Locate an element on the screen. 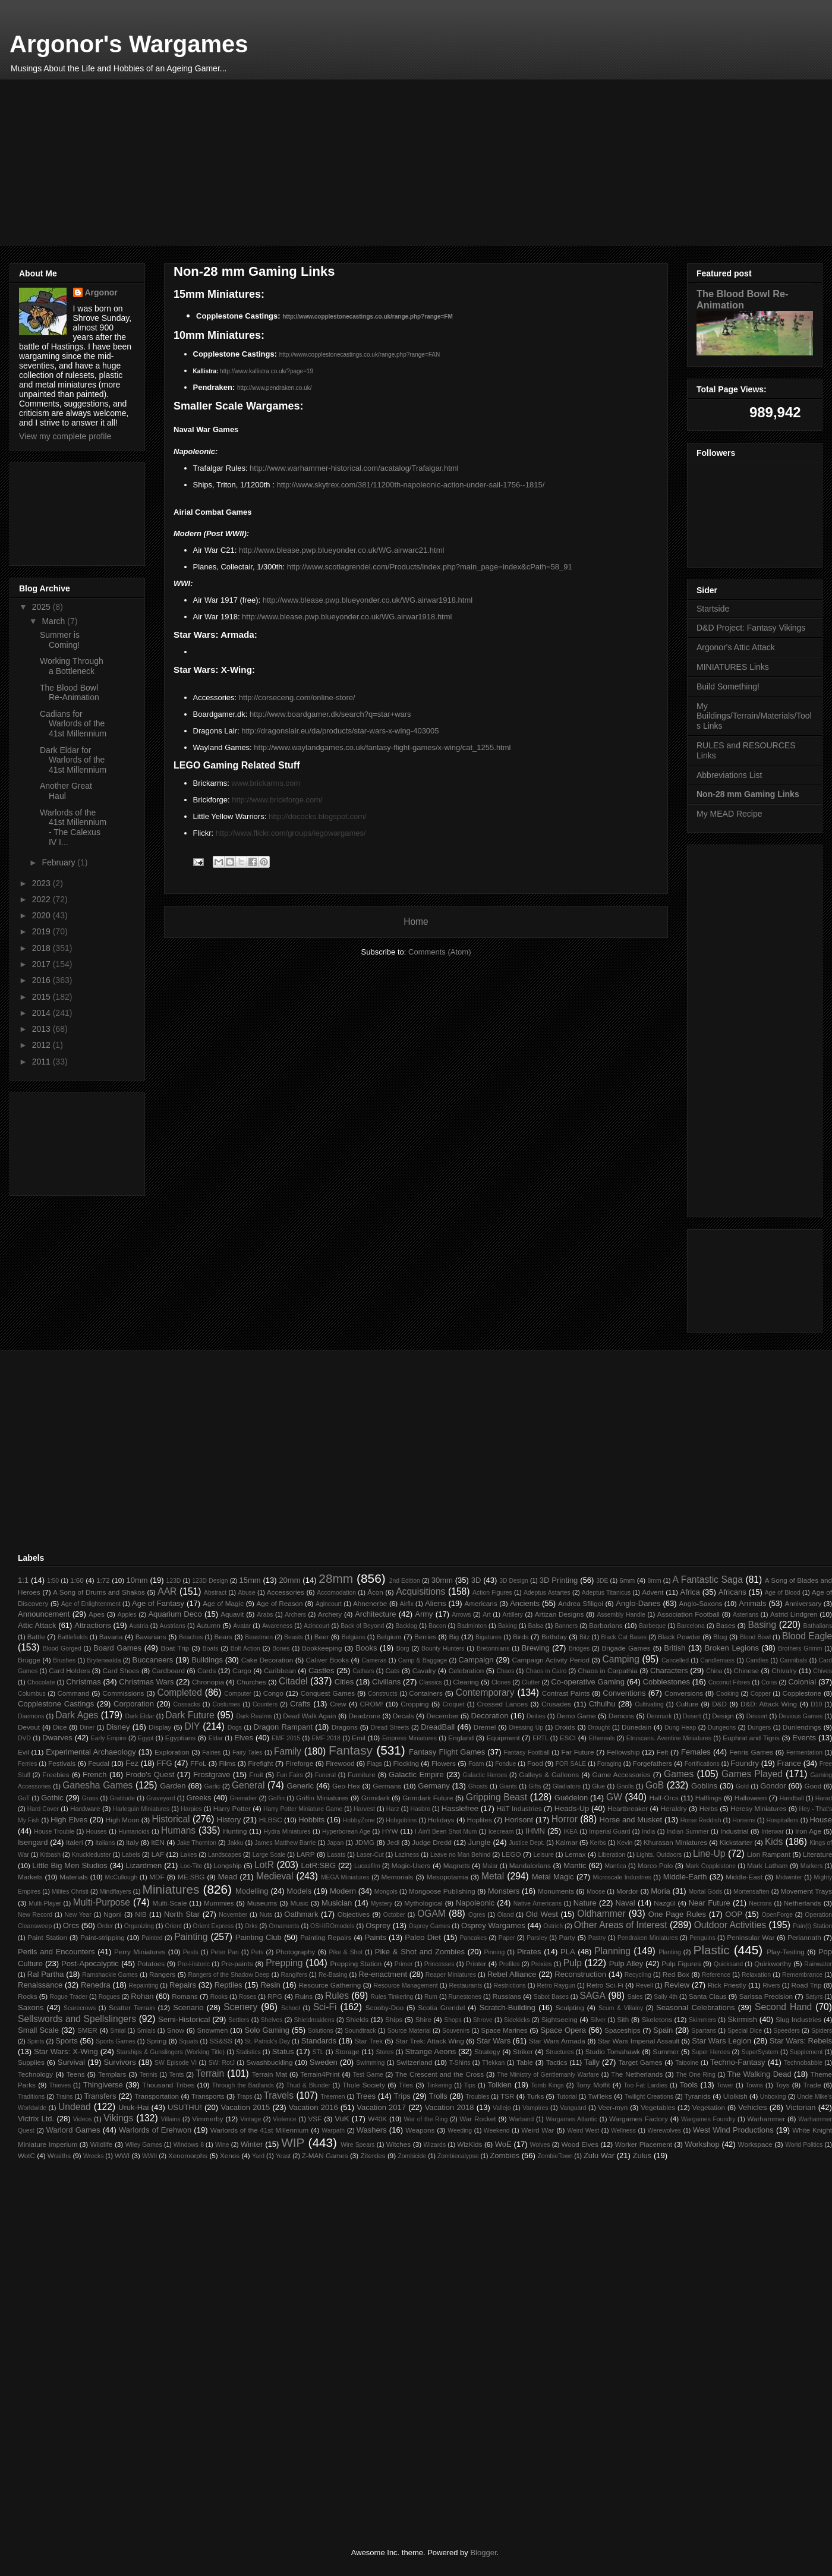 This screenshot has width=832, height=2576. 3D Design is located at coordinates (513, 1580).